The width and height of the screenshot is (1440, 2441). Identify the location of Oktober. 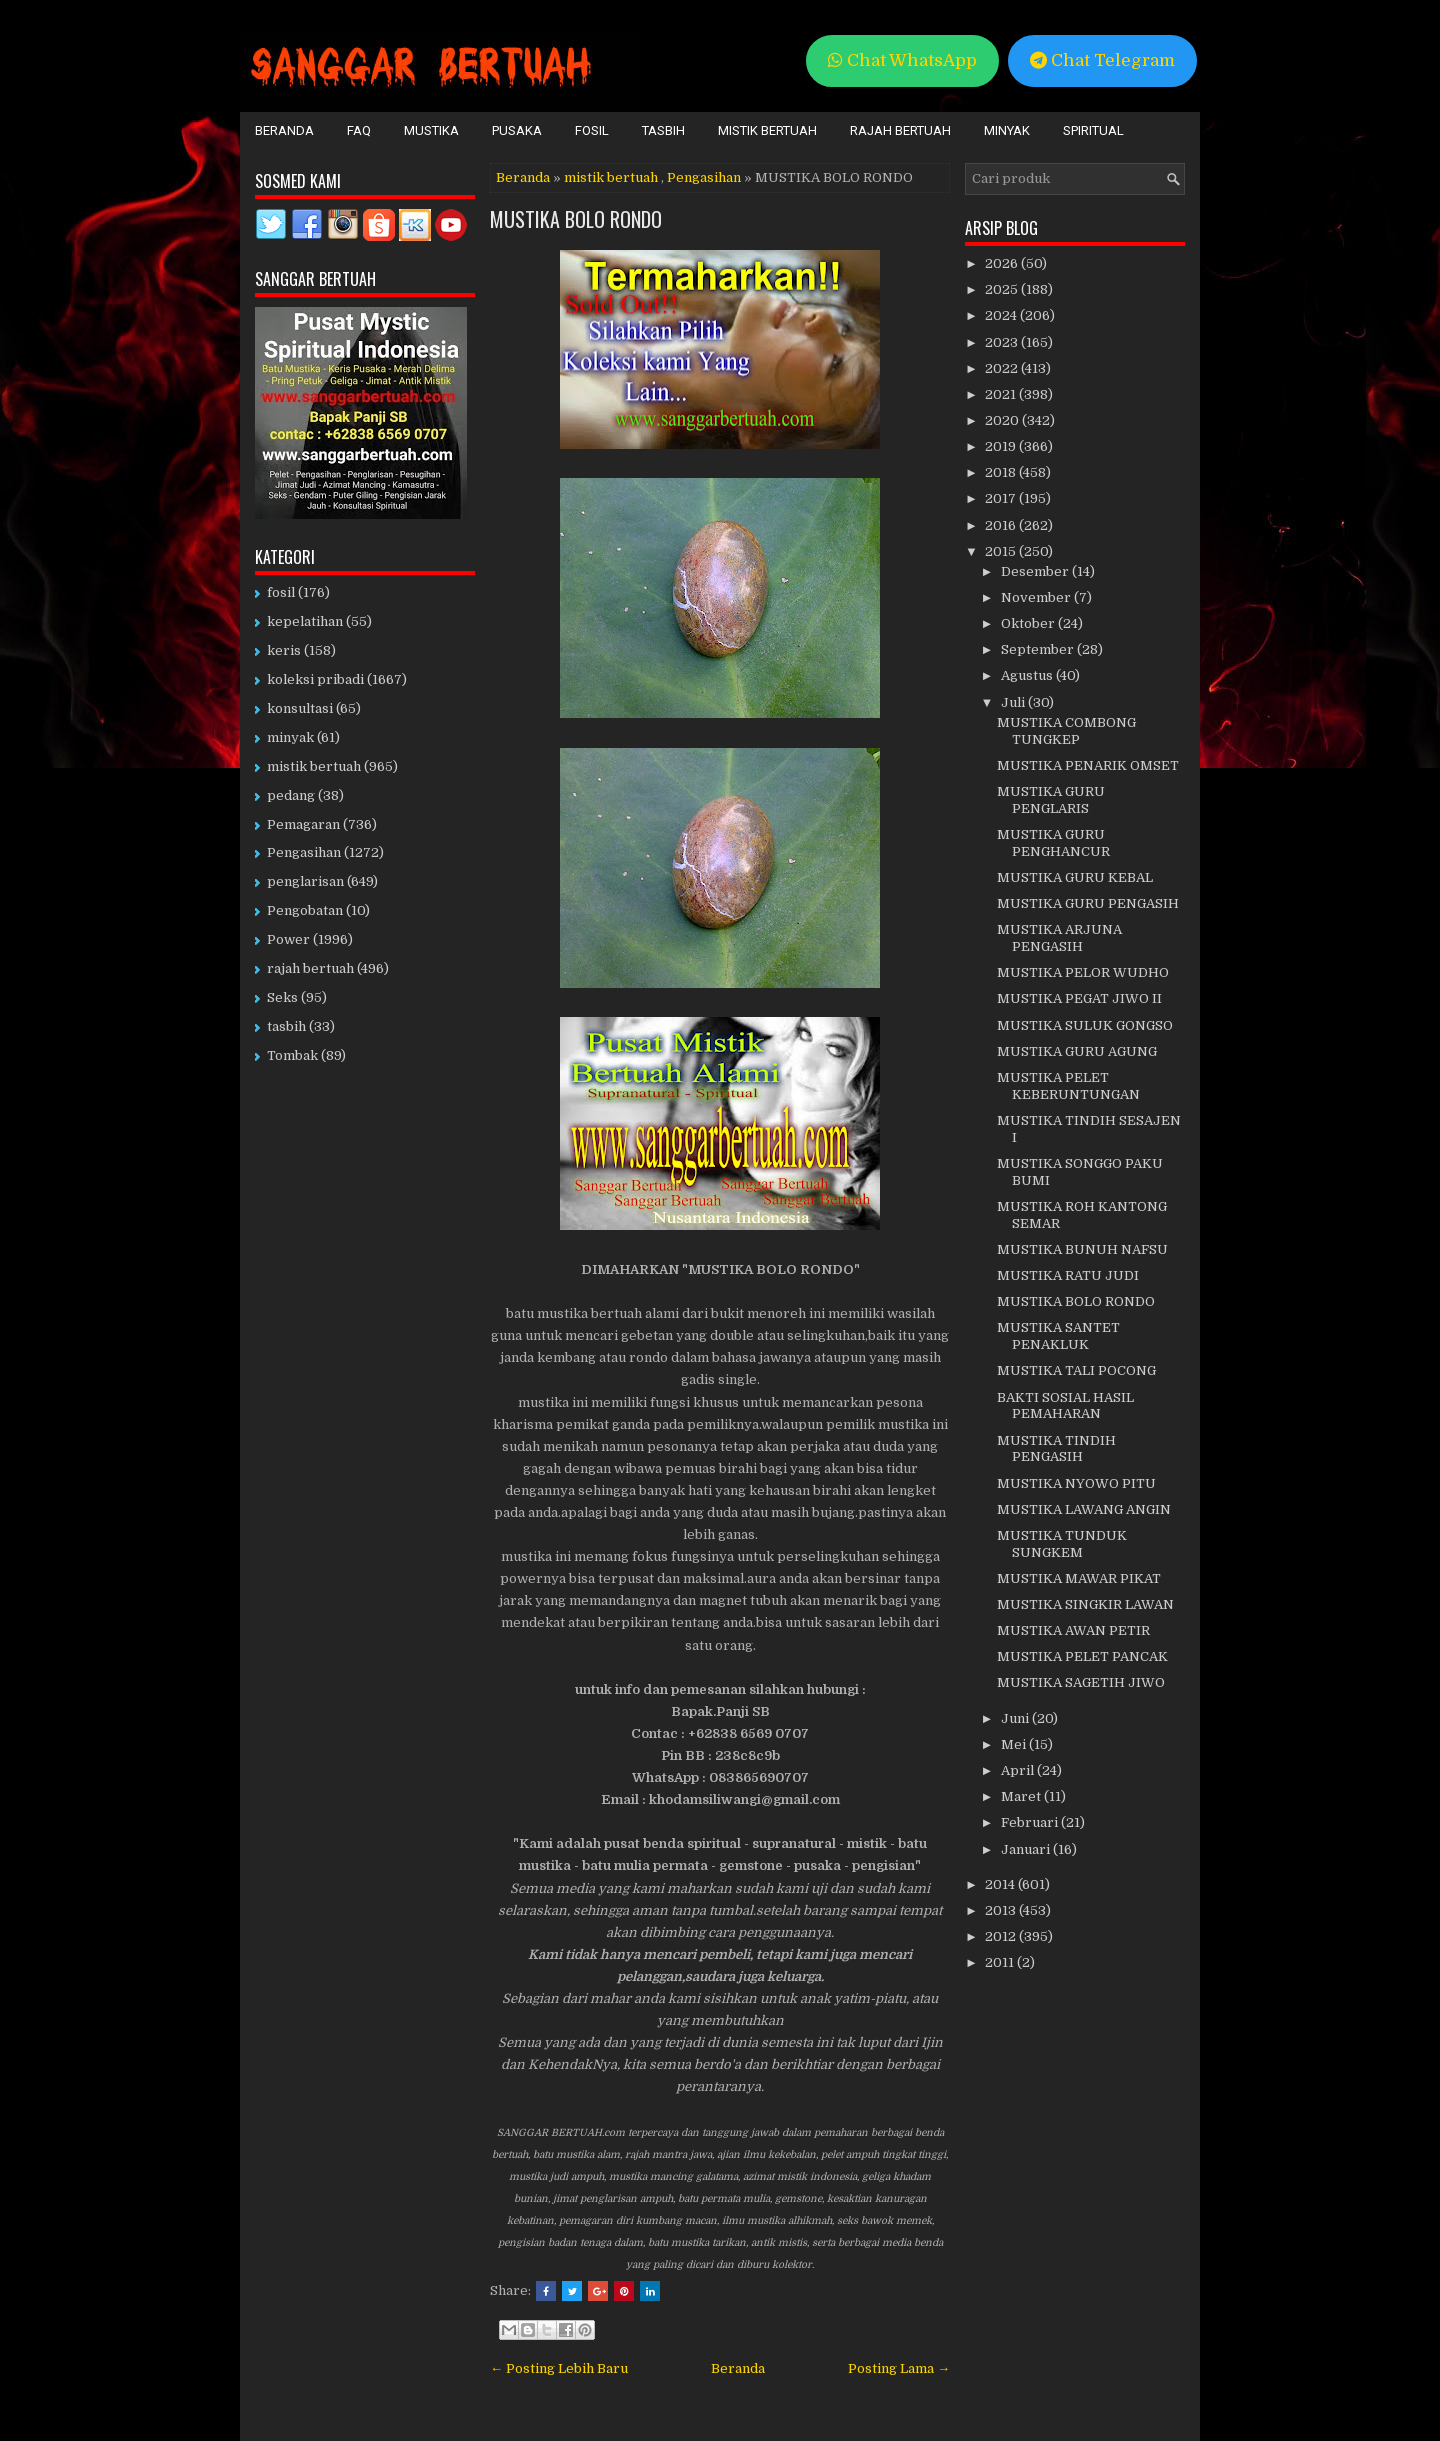
(1029, 623).